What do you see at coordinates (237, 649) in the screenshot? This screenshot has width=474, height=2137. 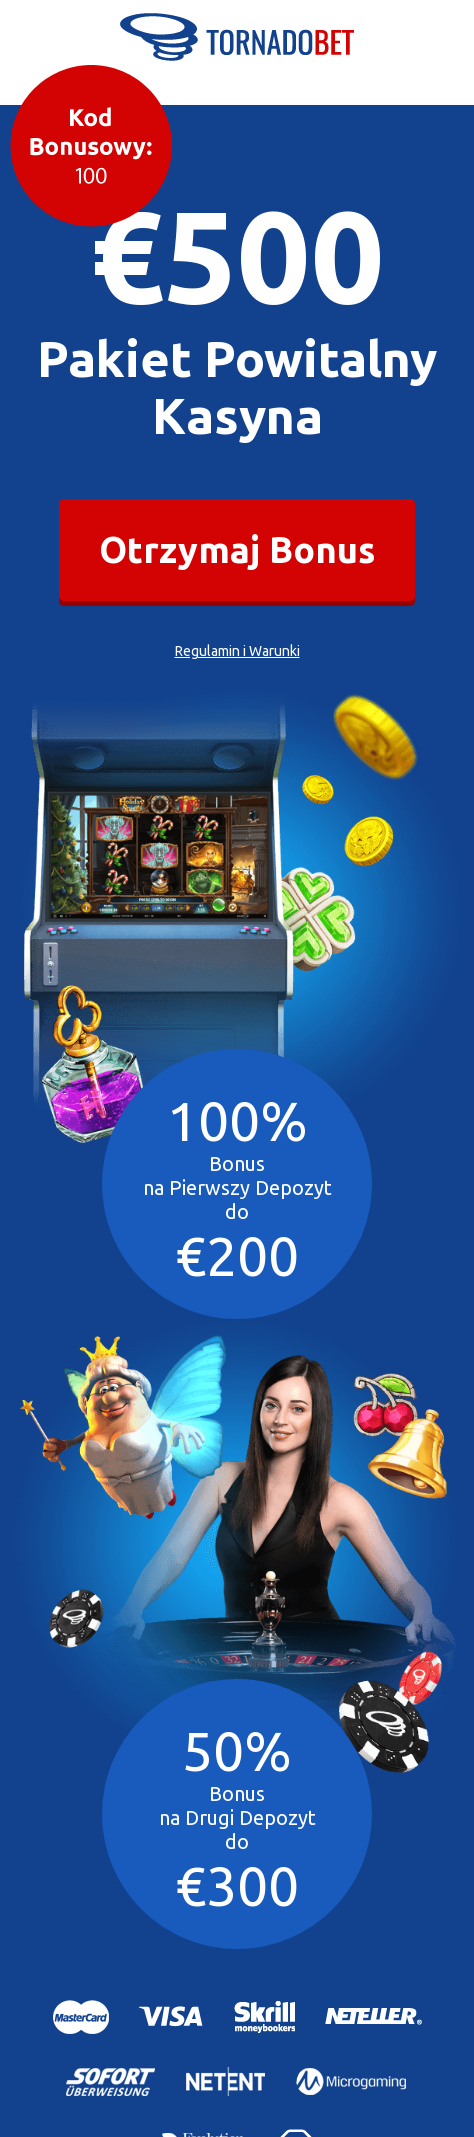 I see `Regulamin i Warunki` at bounding box center [237, 649].